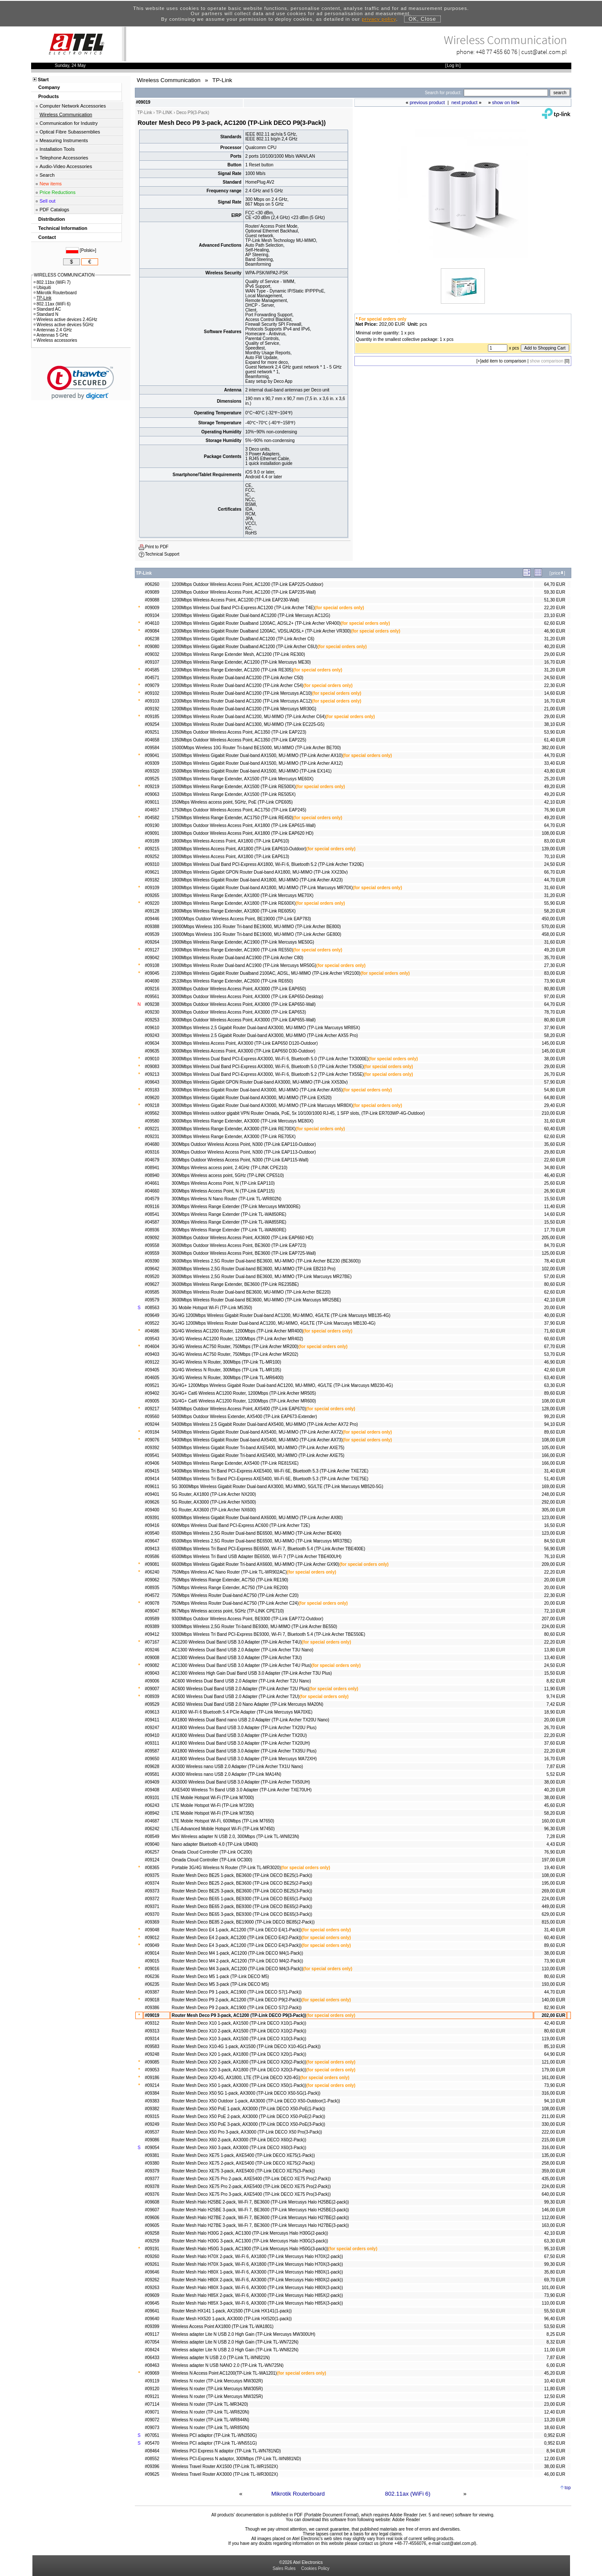 The image size is (602, 2576). What do you see at coordinates (235, 1354) in the screenshot?
I see `3G/4G Wireless AC750 Router, 750Mbps (TP-Link Archer MR202)` at bounding box center [235, 1354].